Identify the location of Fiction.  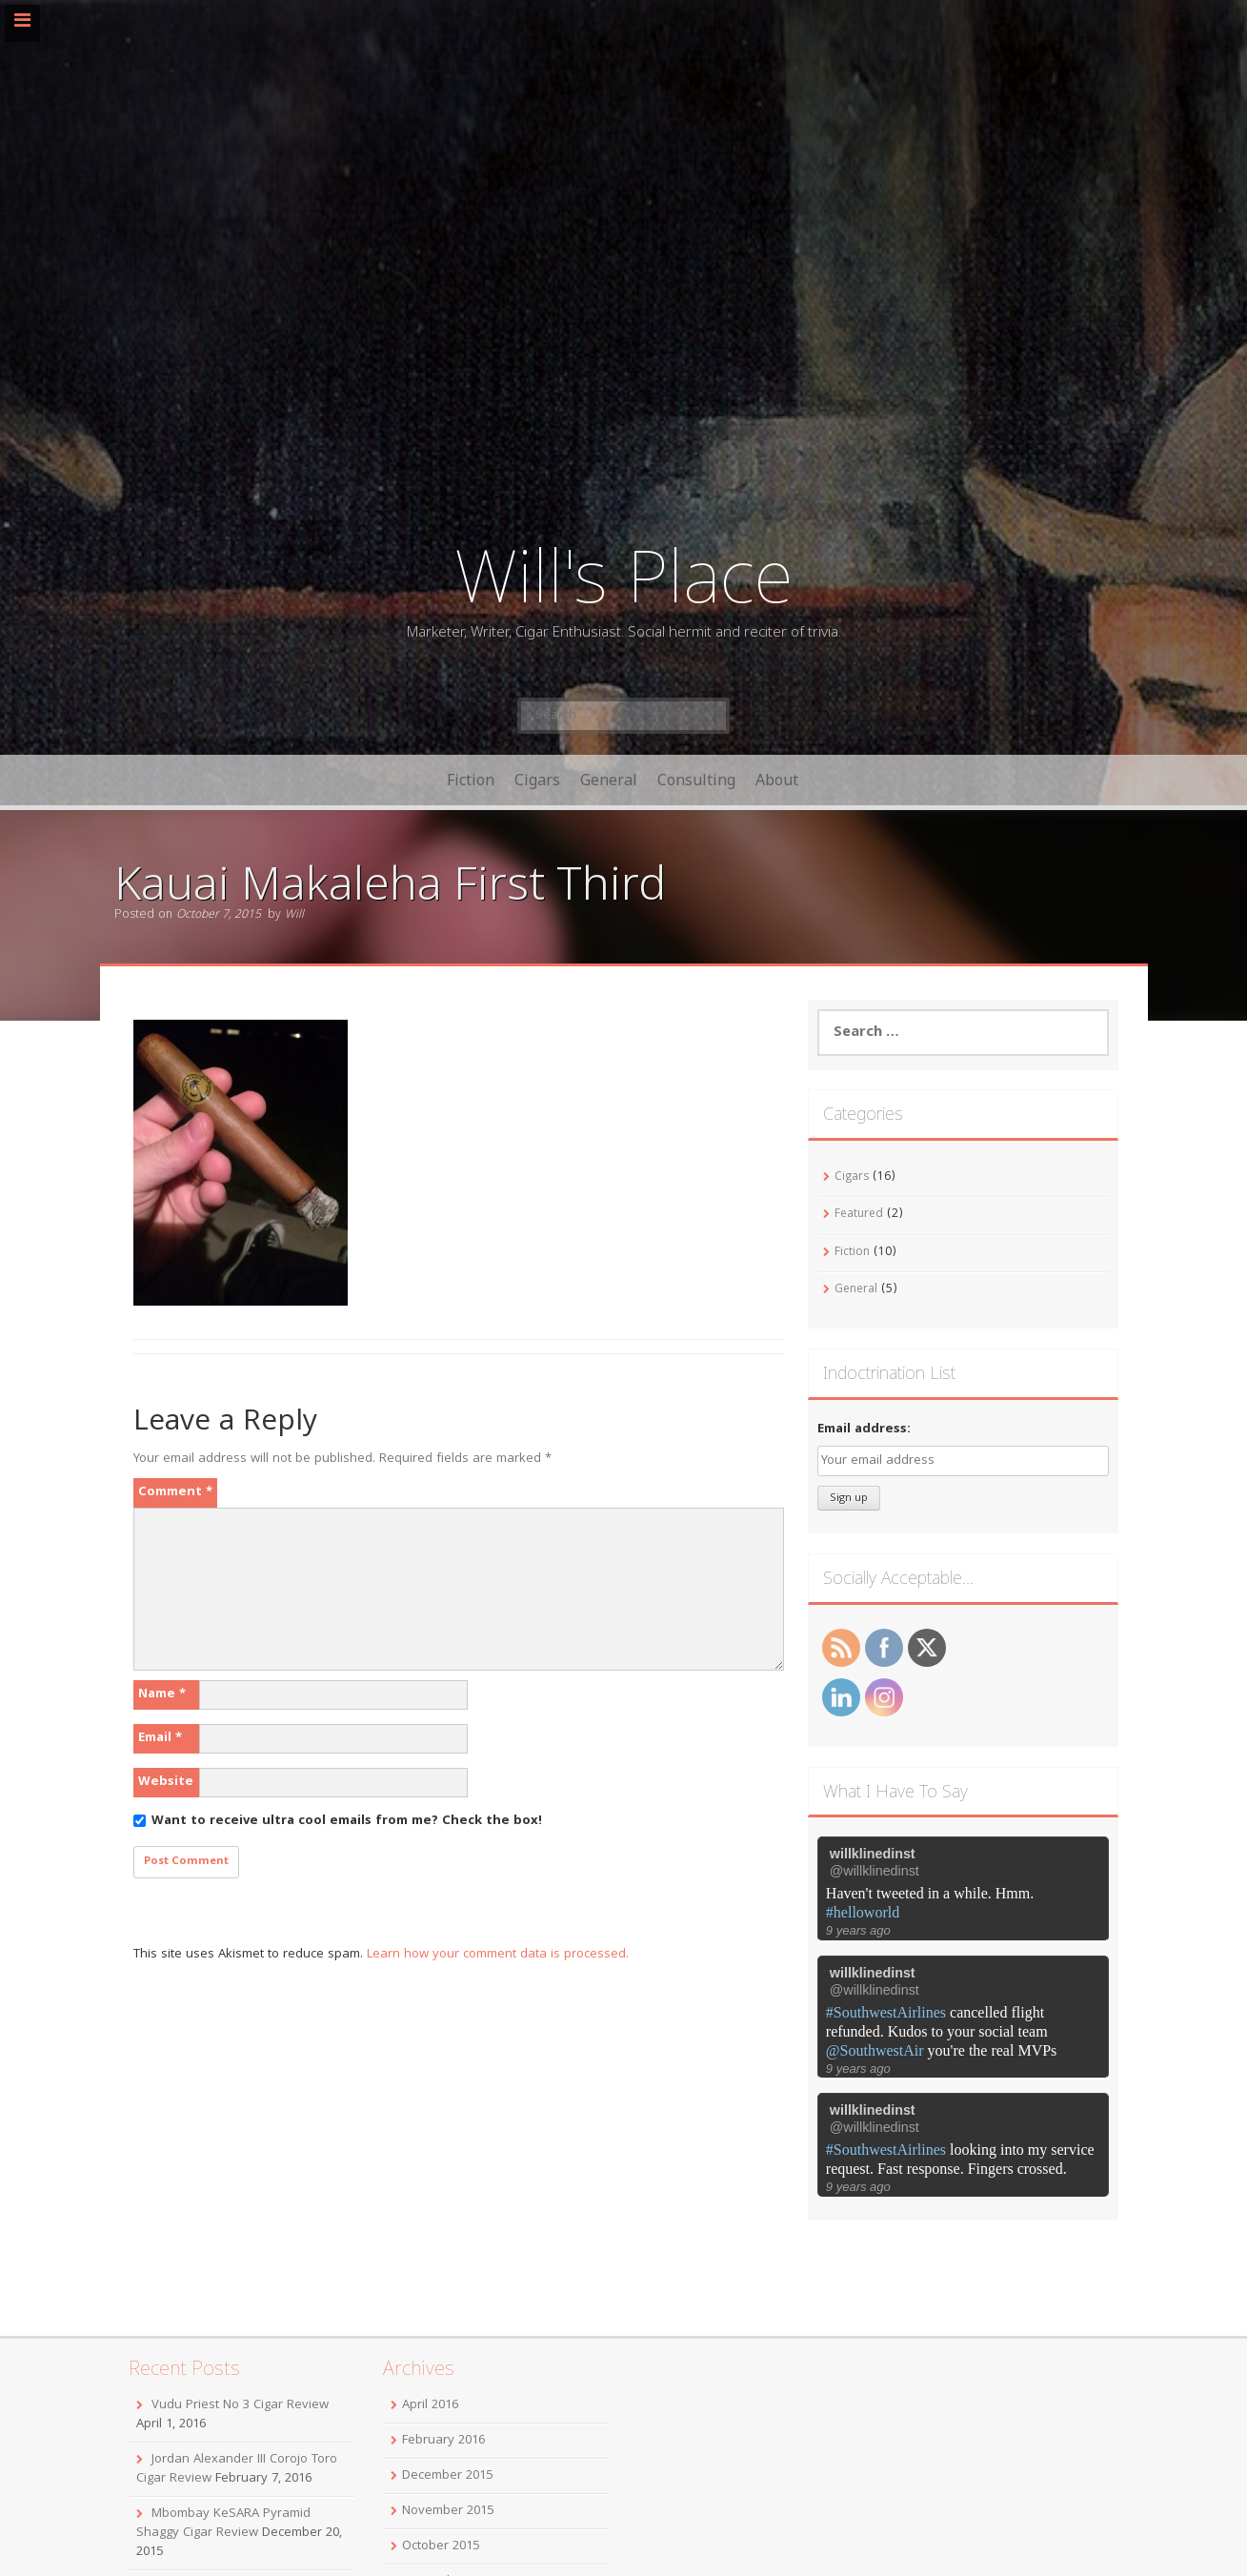
(470, 779).